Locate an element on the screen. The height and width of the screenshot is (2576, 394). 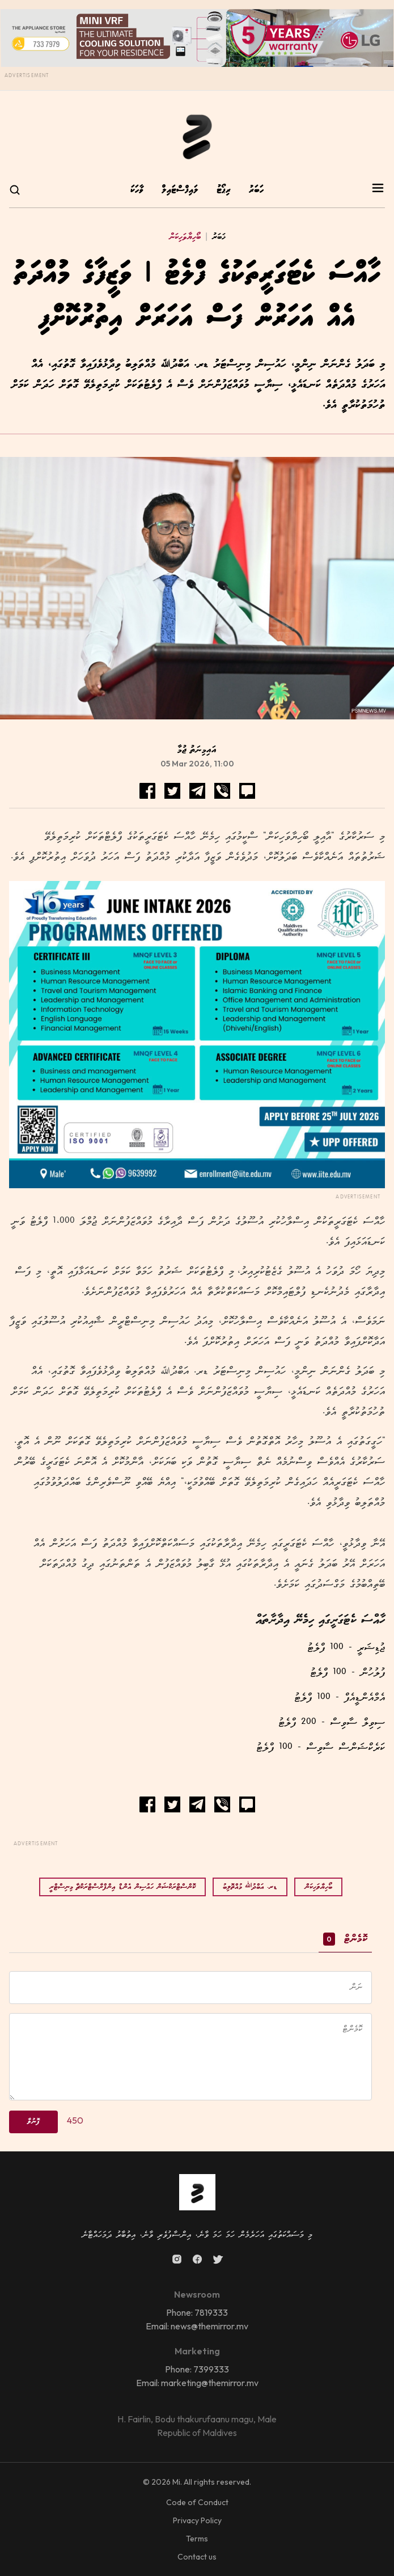
ފޮނުވާ is located at coordinates (33, 2121).